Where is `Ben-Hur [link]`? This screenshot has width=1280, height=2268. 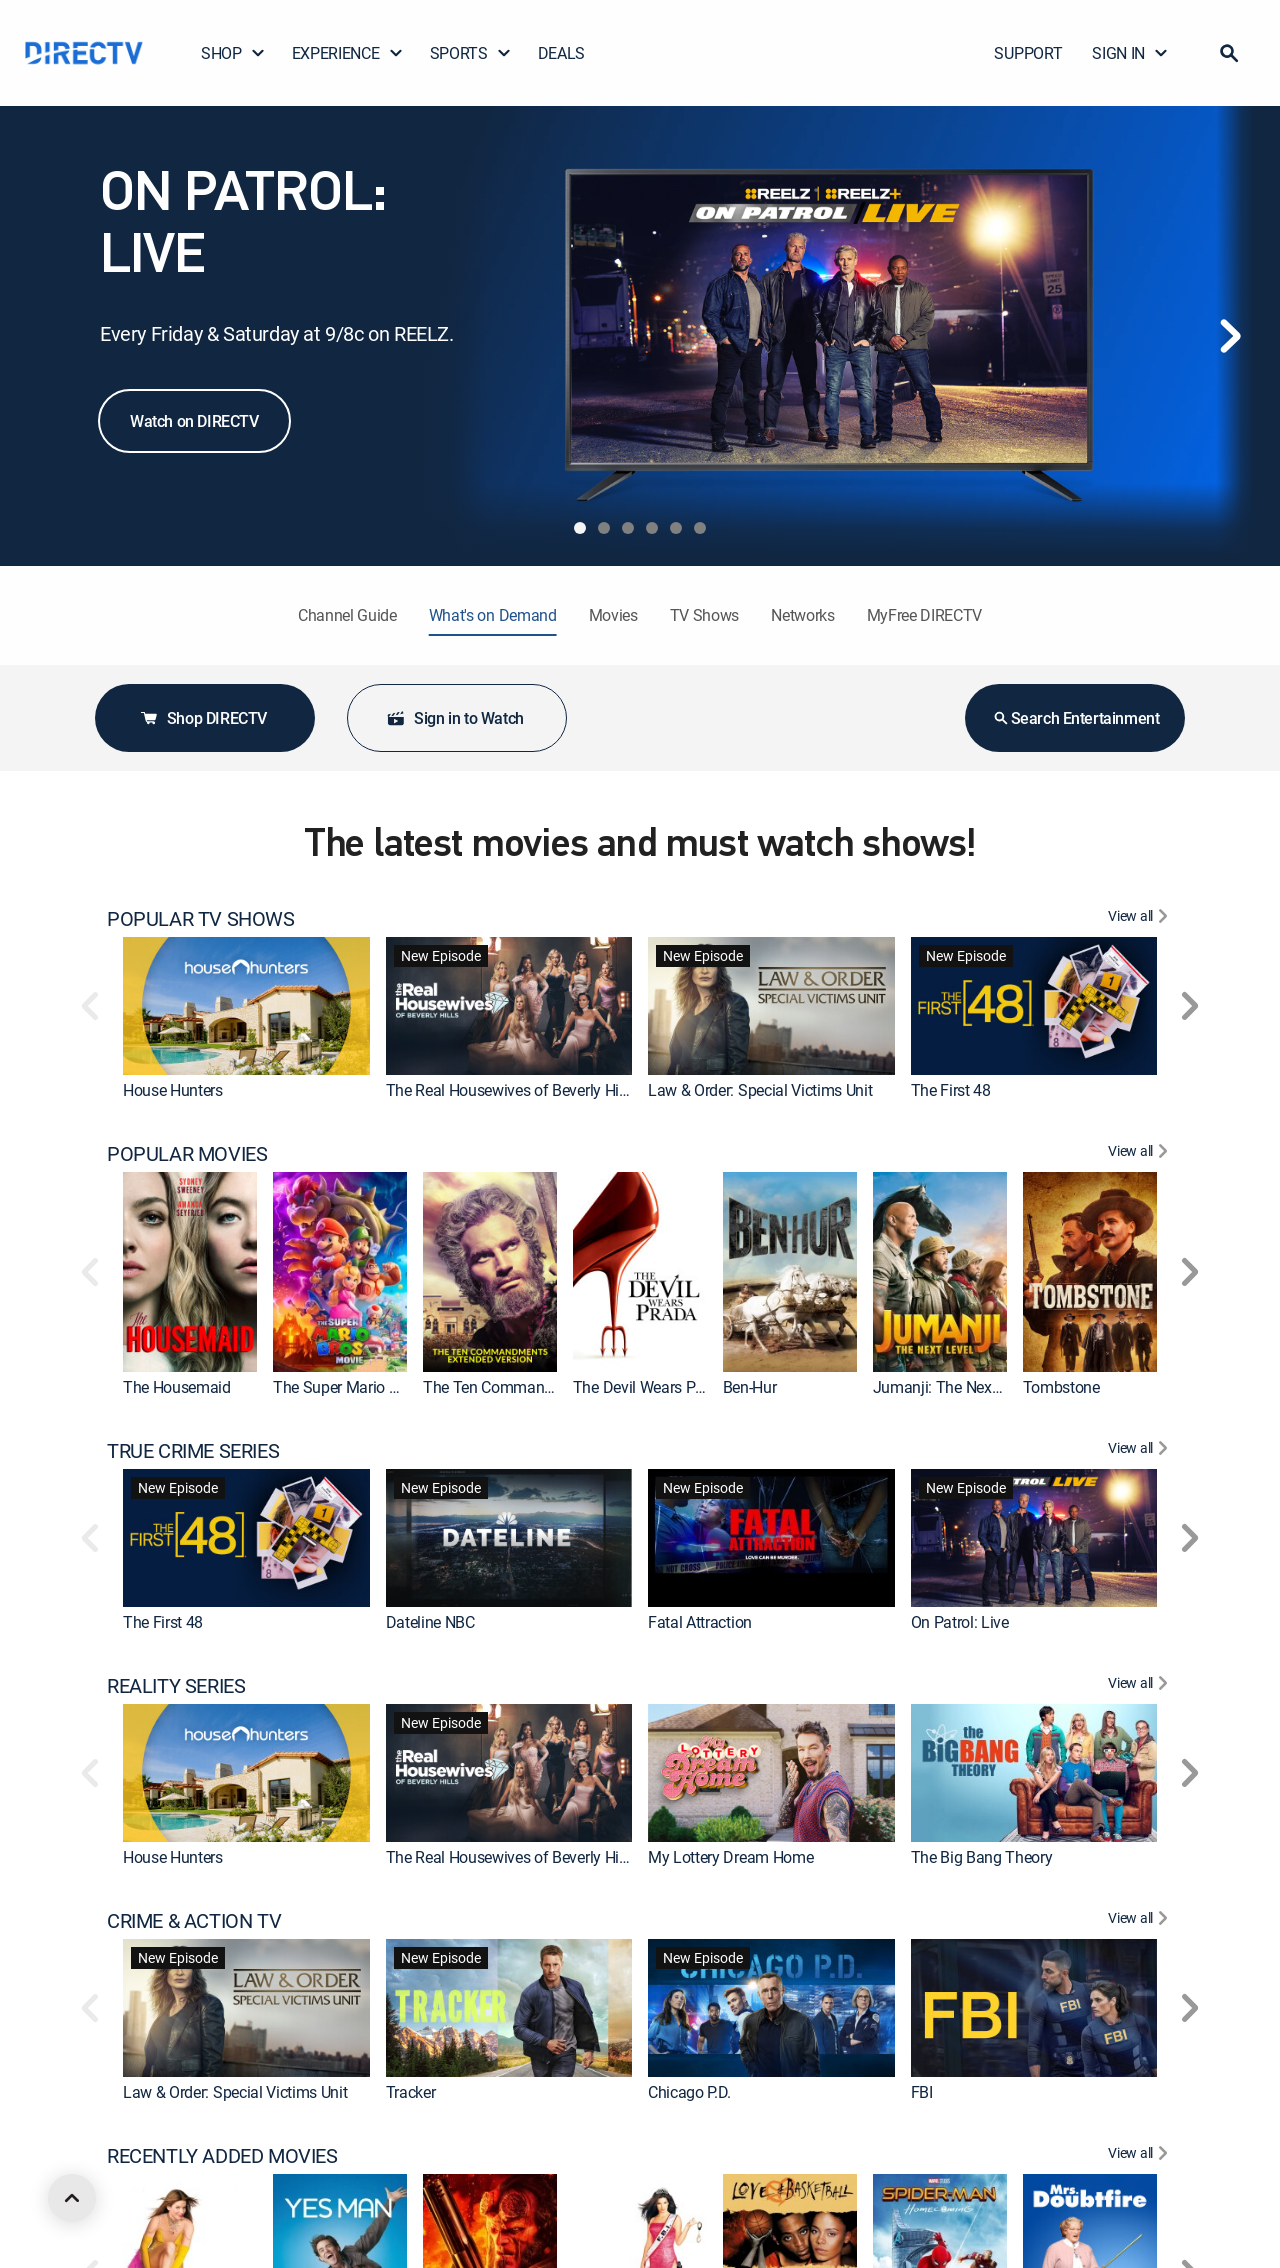
Ben-Hur [link] is located at coordinates (750, 1387).